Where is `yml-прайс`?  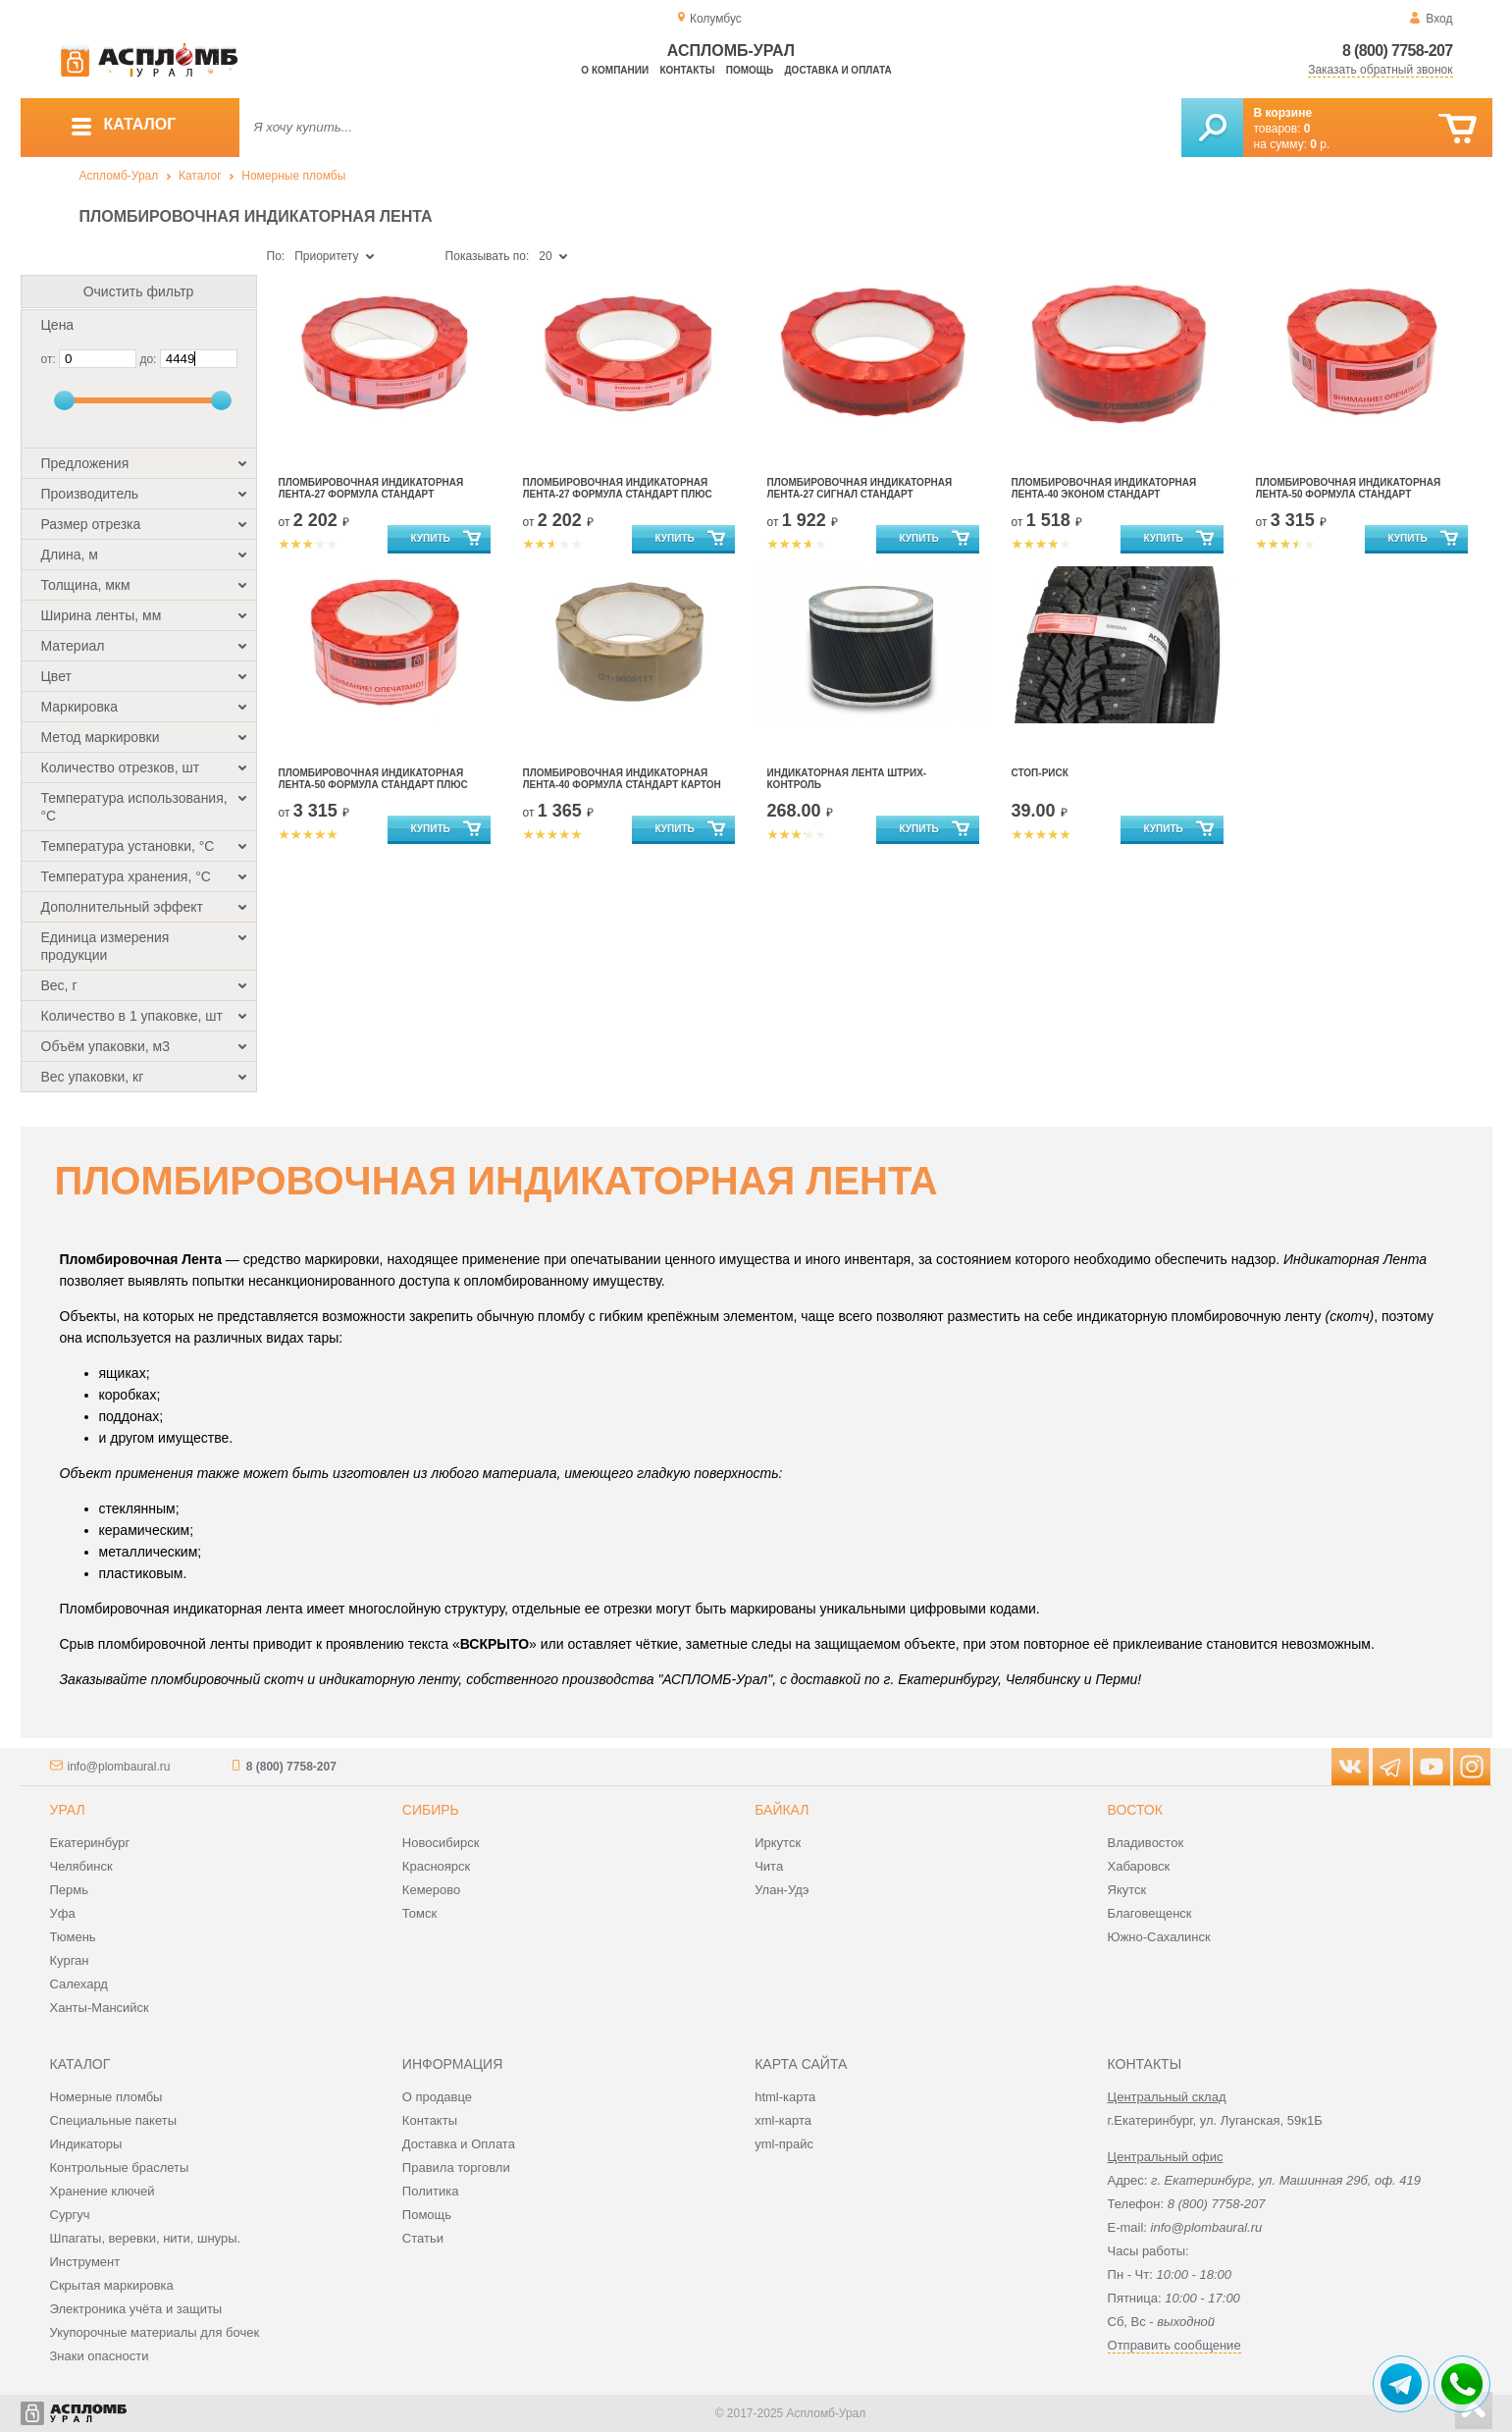
yml-прайс is located at coordinates (784, 2144).